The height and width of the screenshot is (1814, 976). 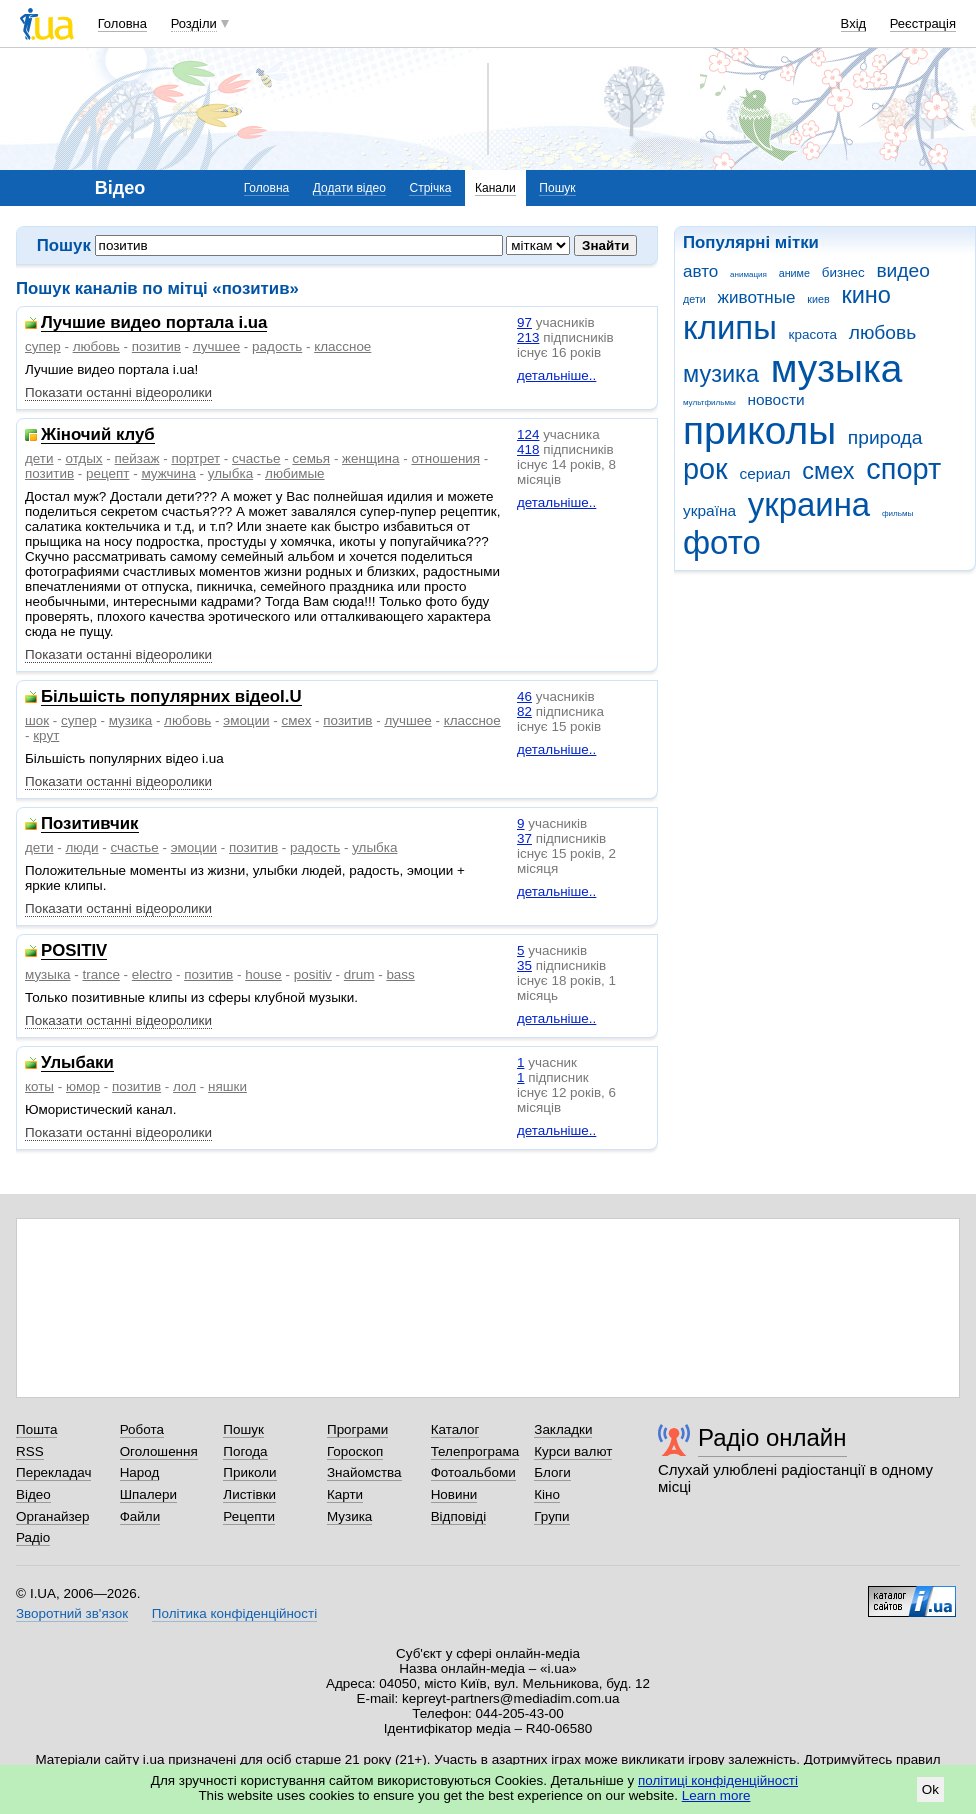 I want to click on люди, so click(x=81, y=847).